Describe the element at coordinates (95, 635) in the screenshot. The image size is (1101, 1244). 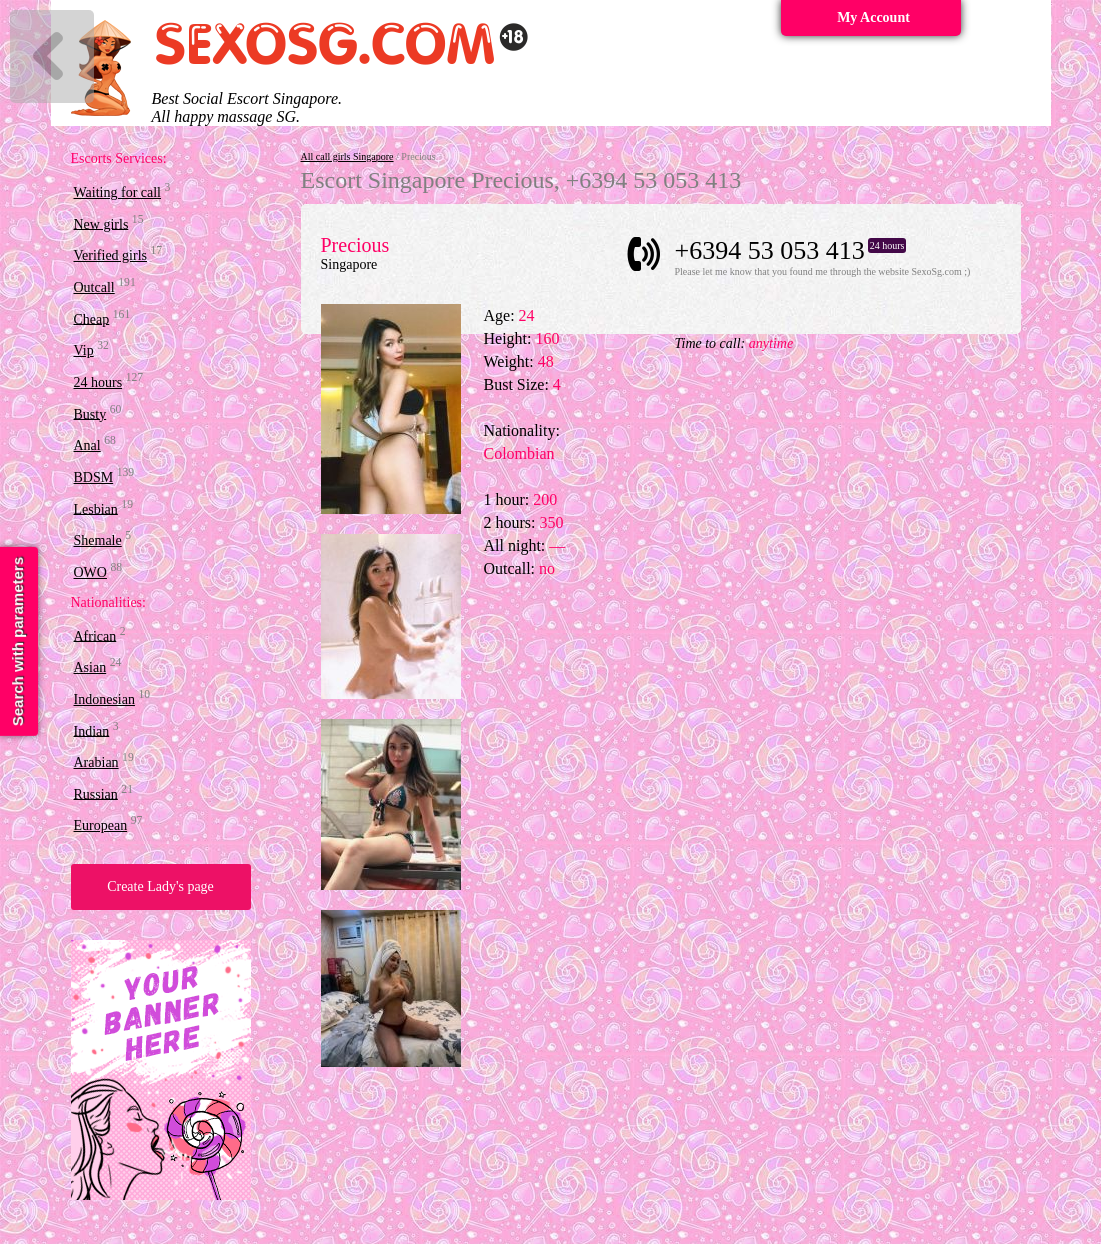
I see `African` at that location.